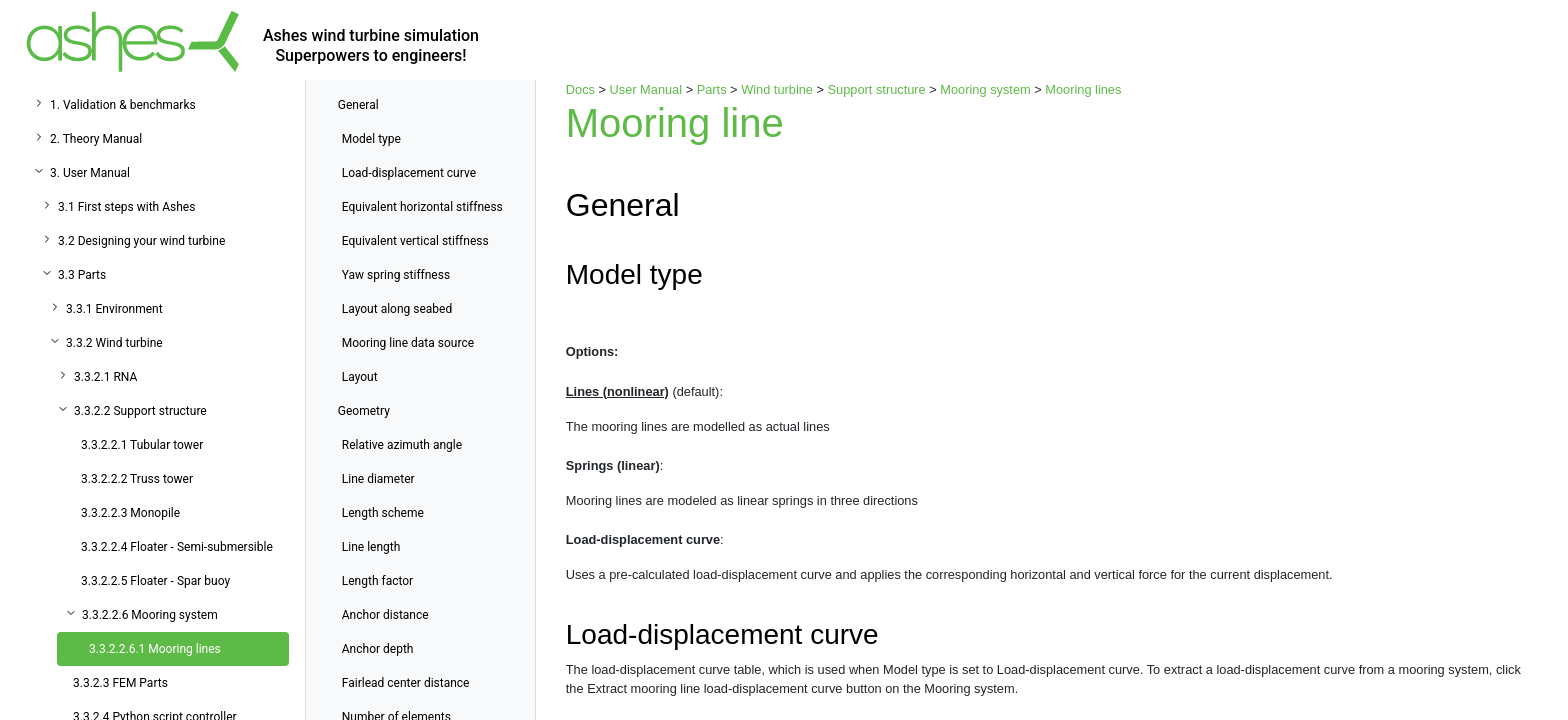 The height and width of the screenshot is (720, 1568). I want to click on Support structure, so click(877, 89).